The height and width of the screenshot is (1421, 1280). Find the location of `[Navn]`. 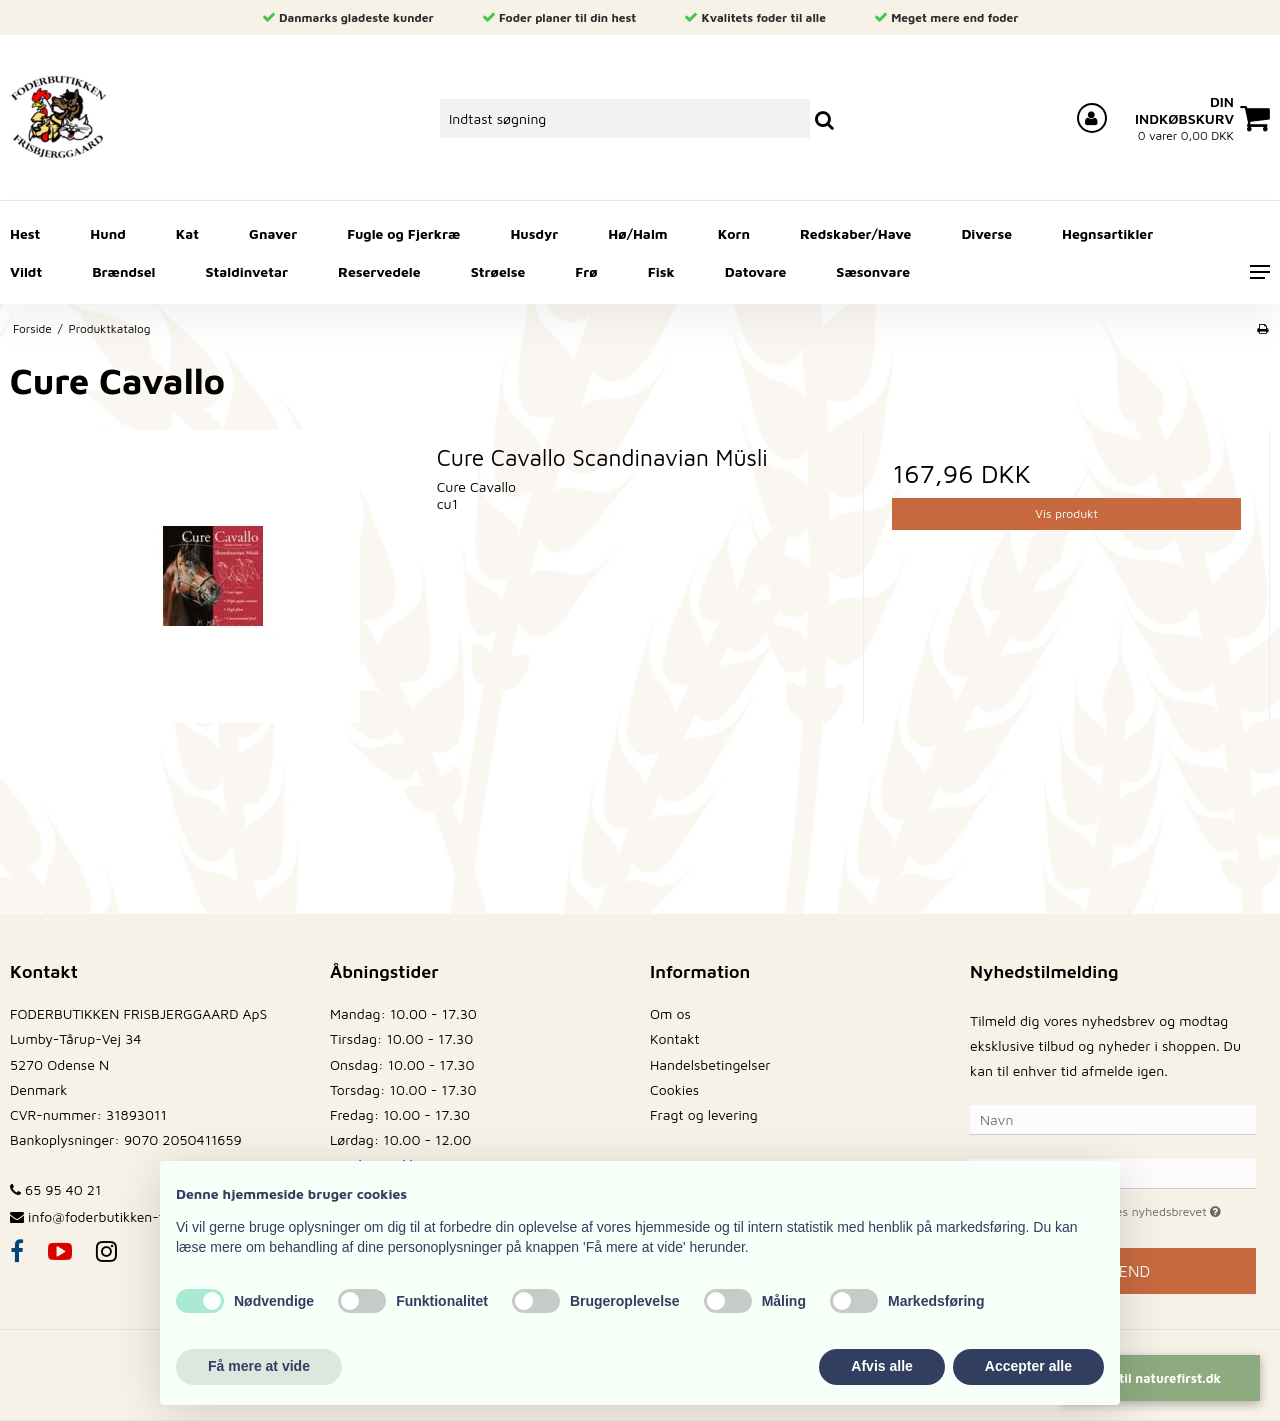

[Navn] is located at coordinates (1113, 1117).